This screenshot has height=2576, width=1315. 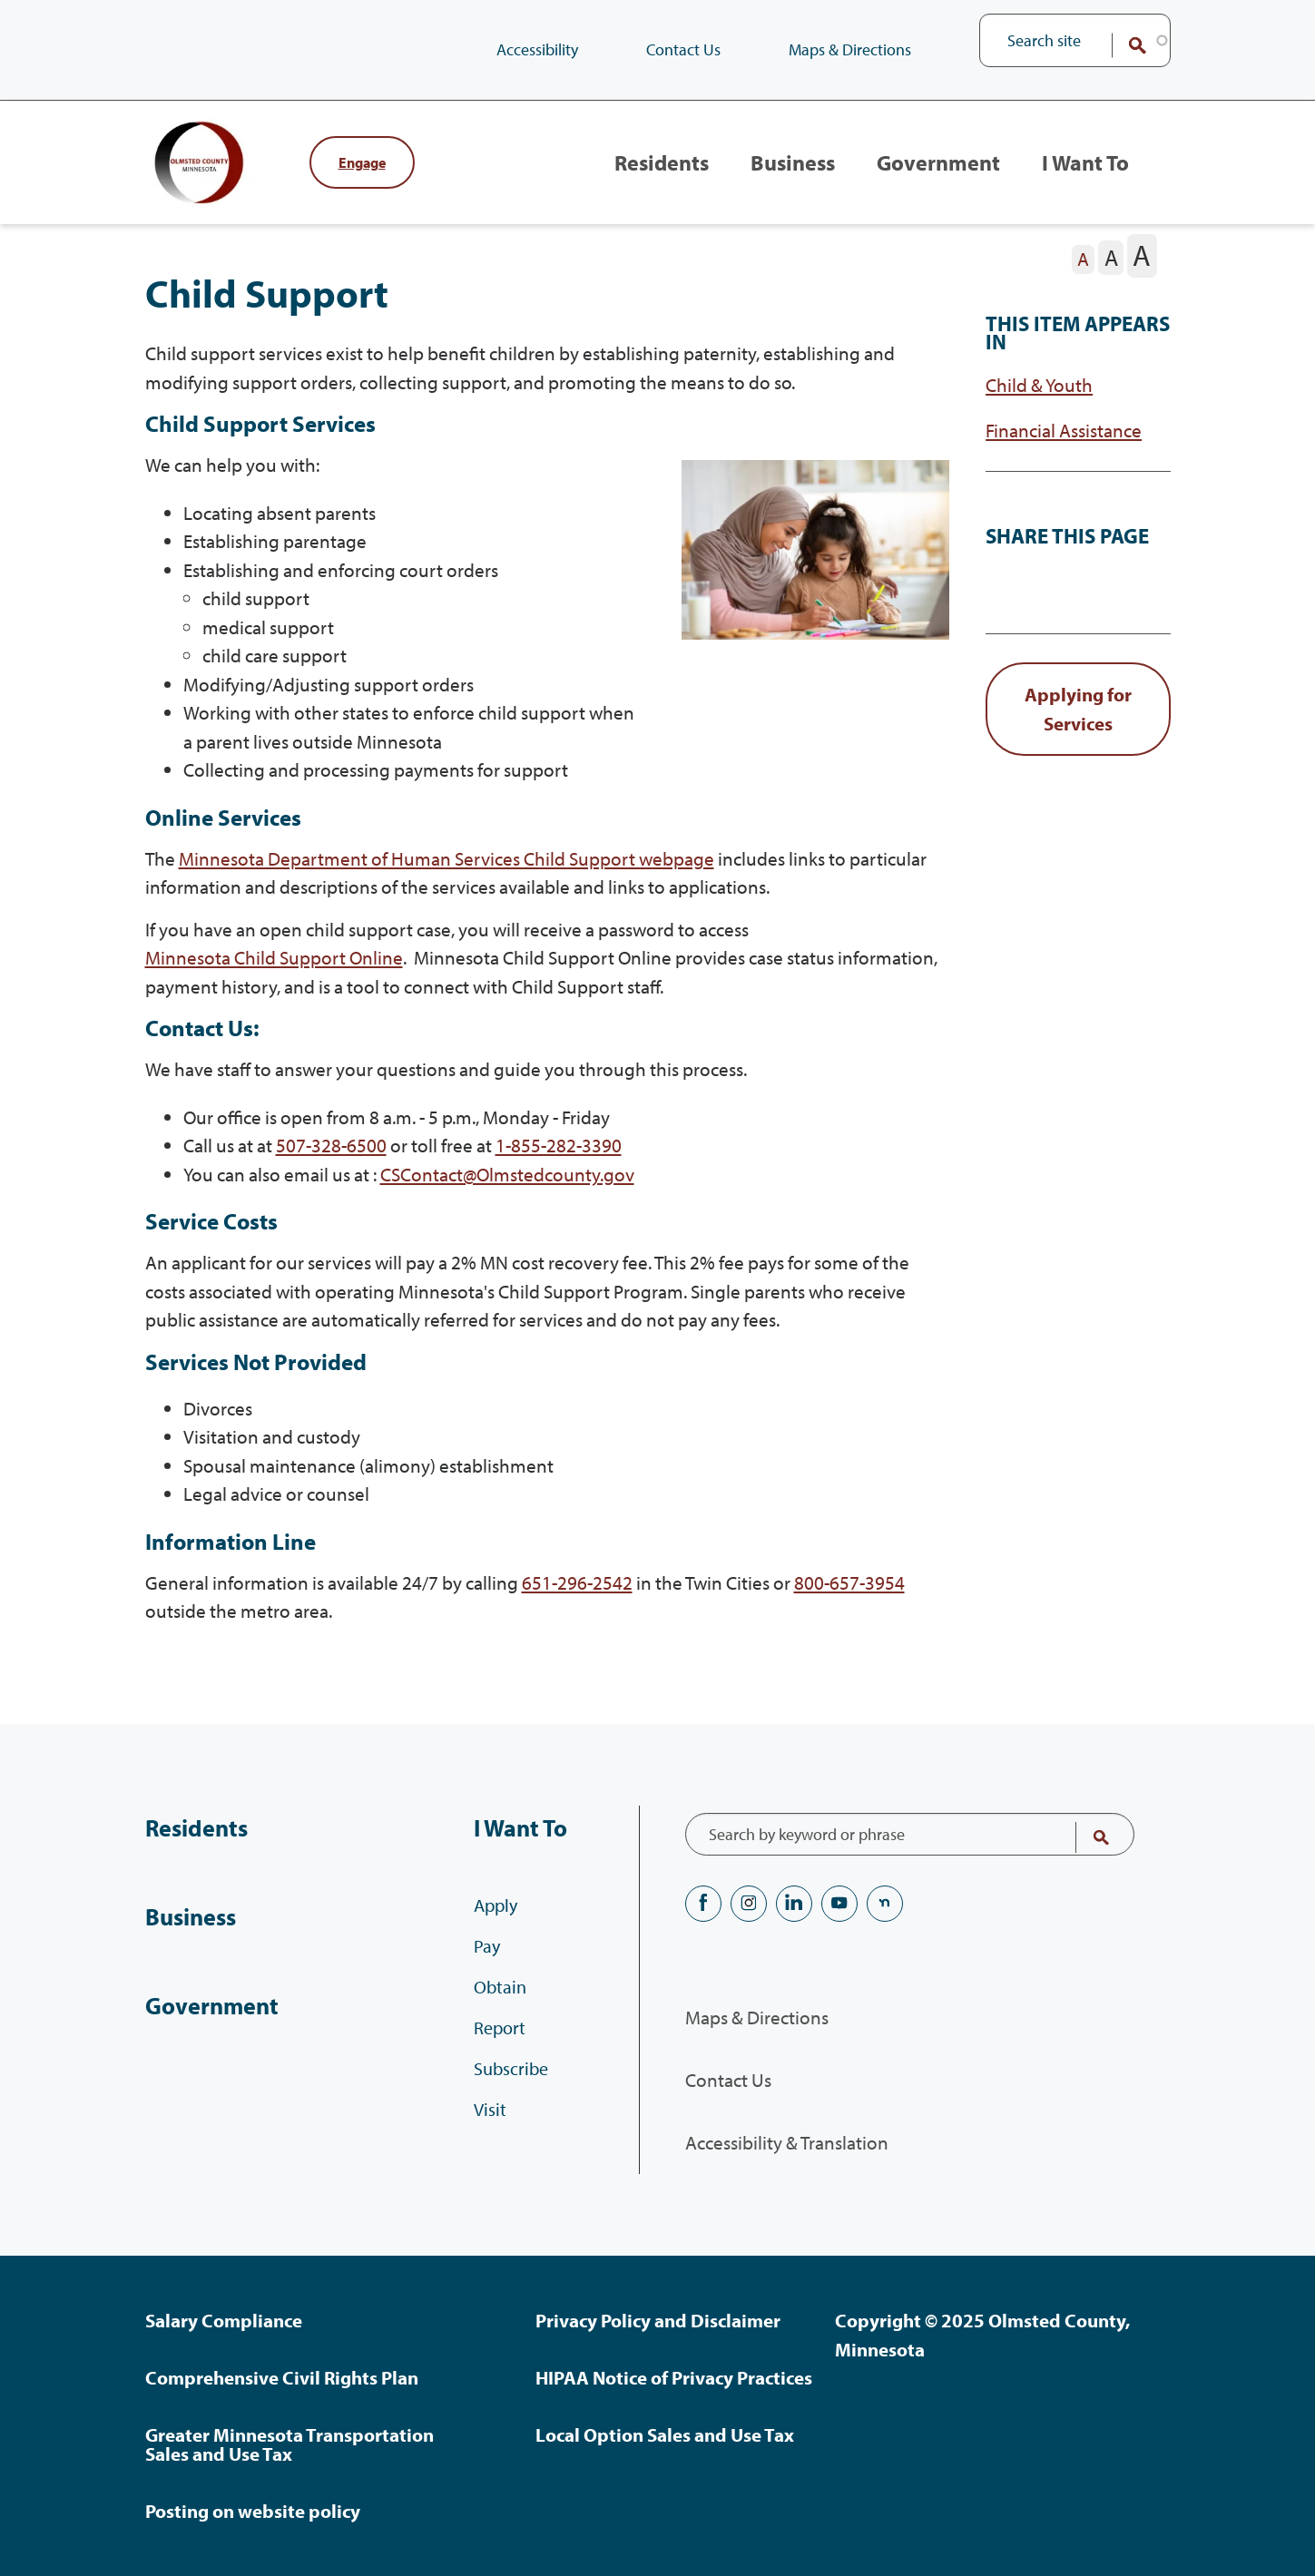 What do you see at coordinates (885, 1903) in the screenshot?
I see `nextdoor` at bounding box center [885, 1903].